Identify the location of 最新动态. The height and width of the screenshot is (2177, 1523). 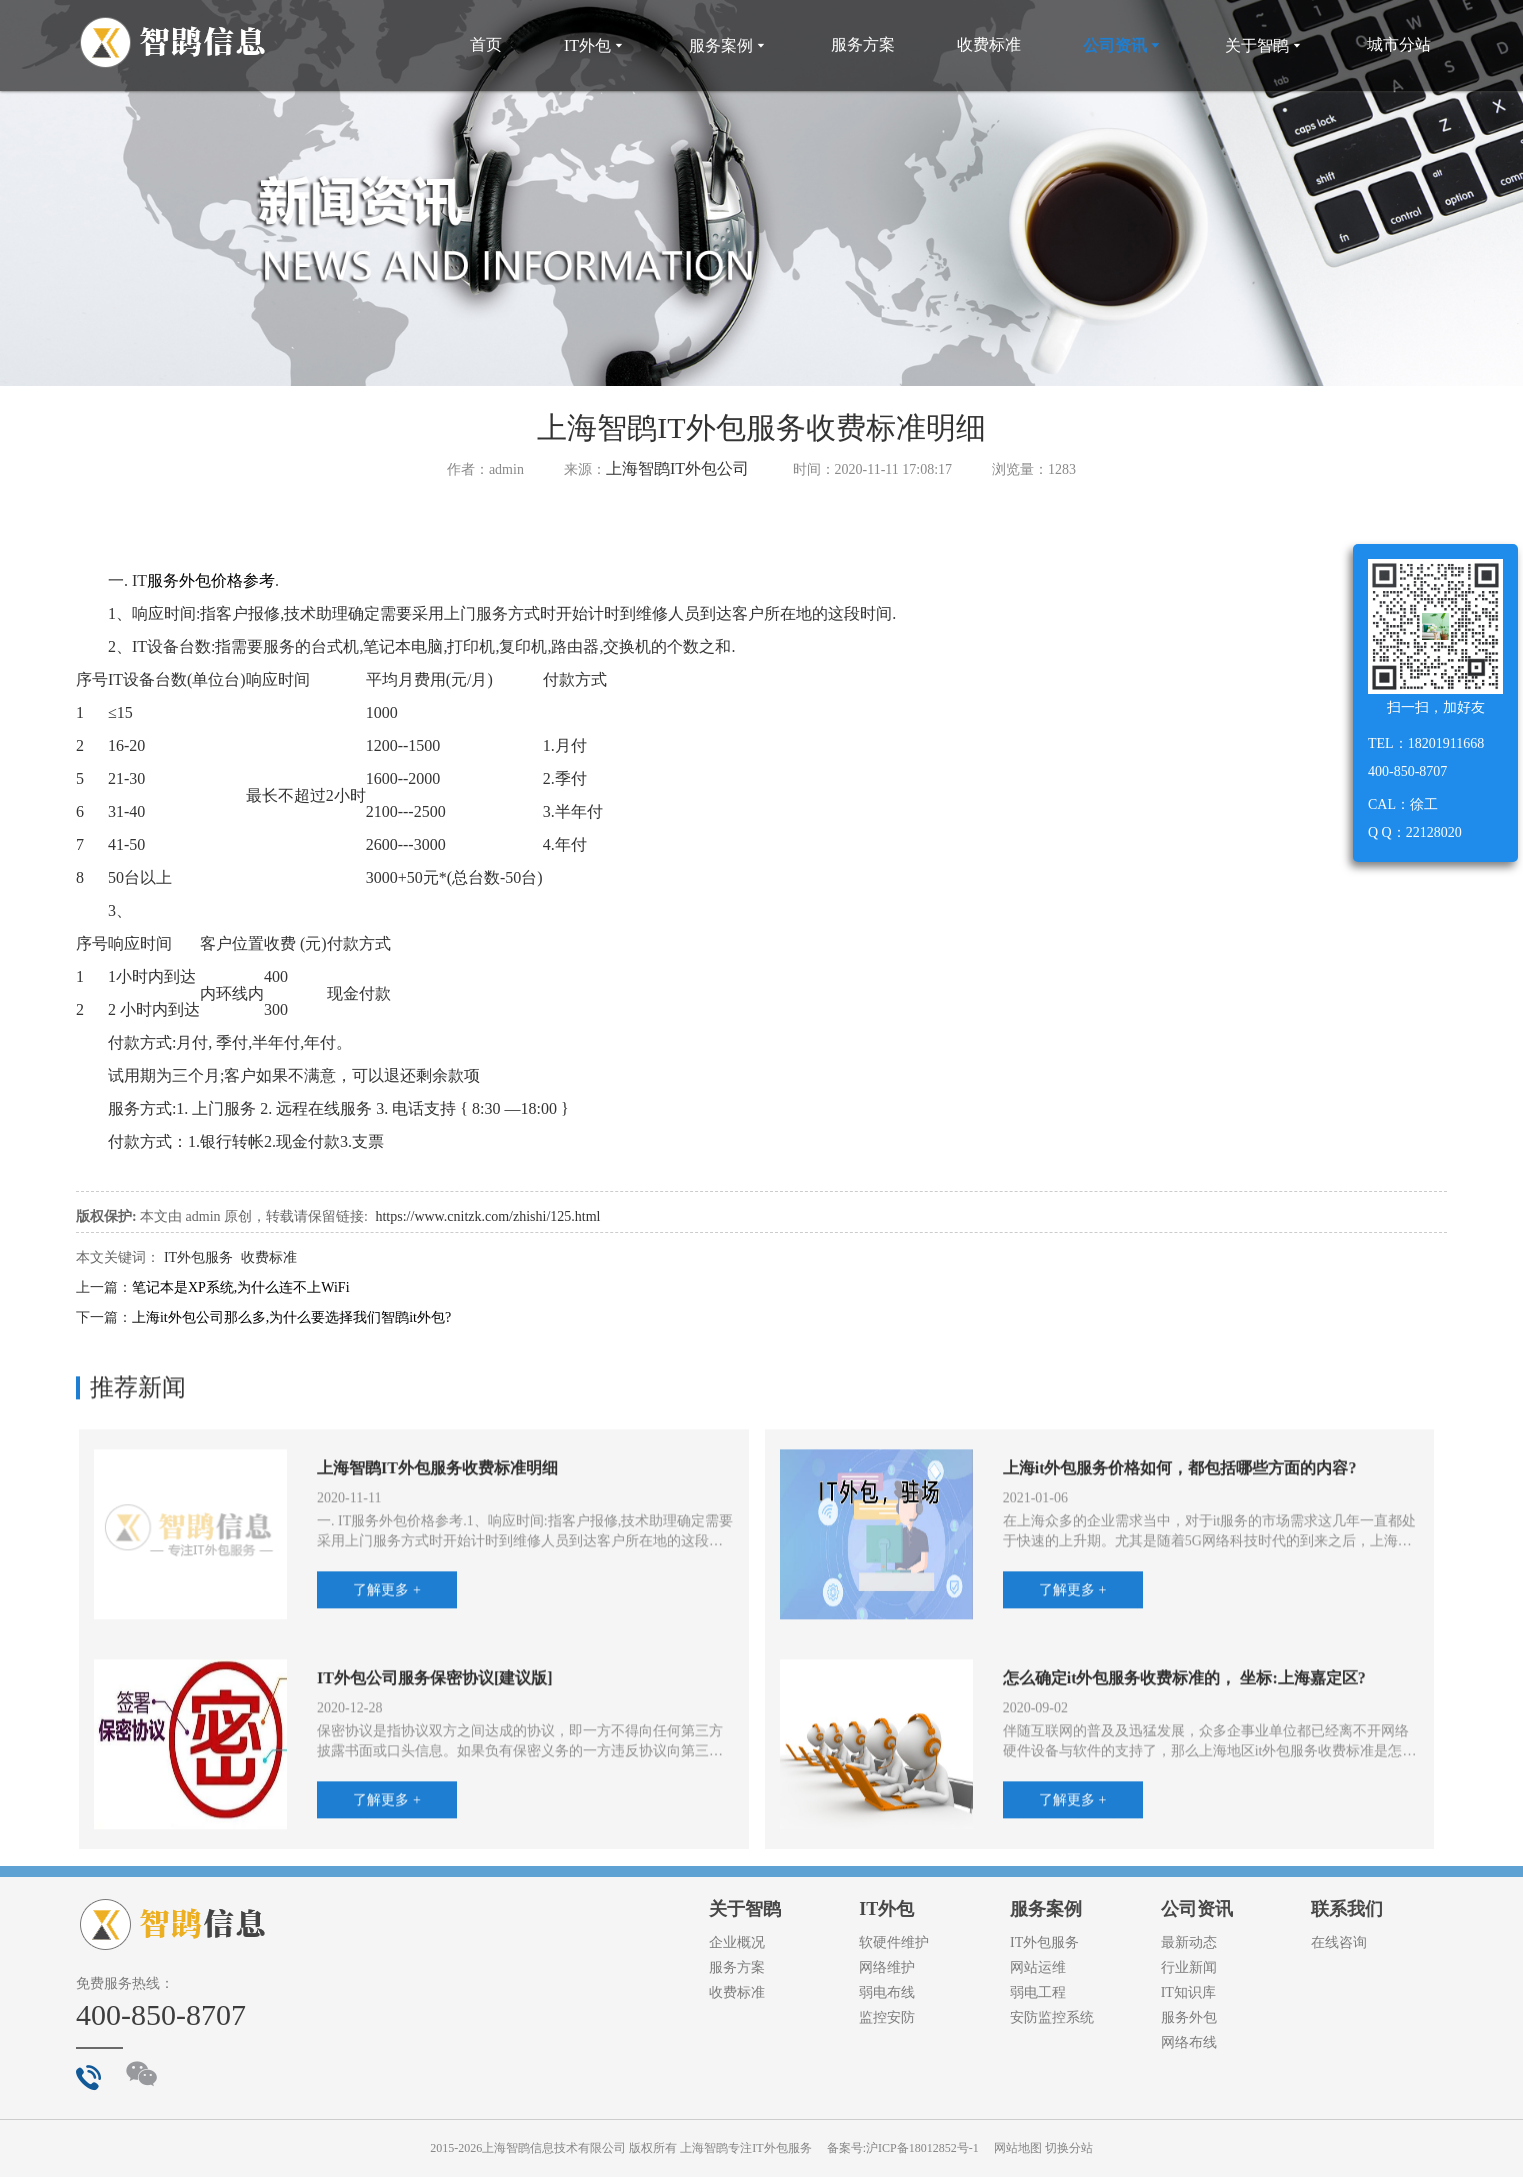
(1189, 1942).